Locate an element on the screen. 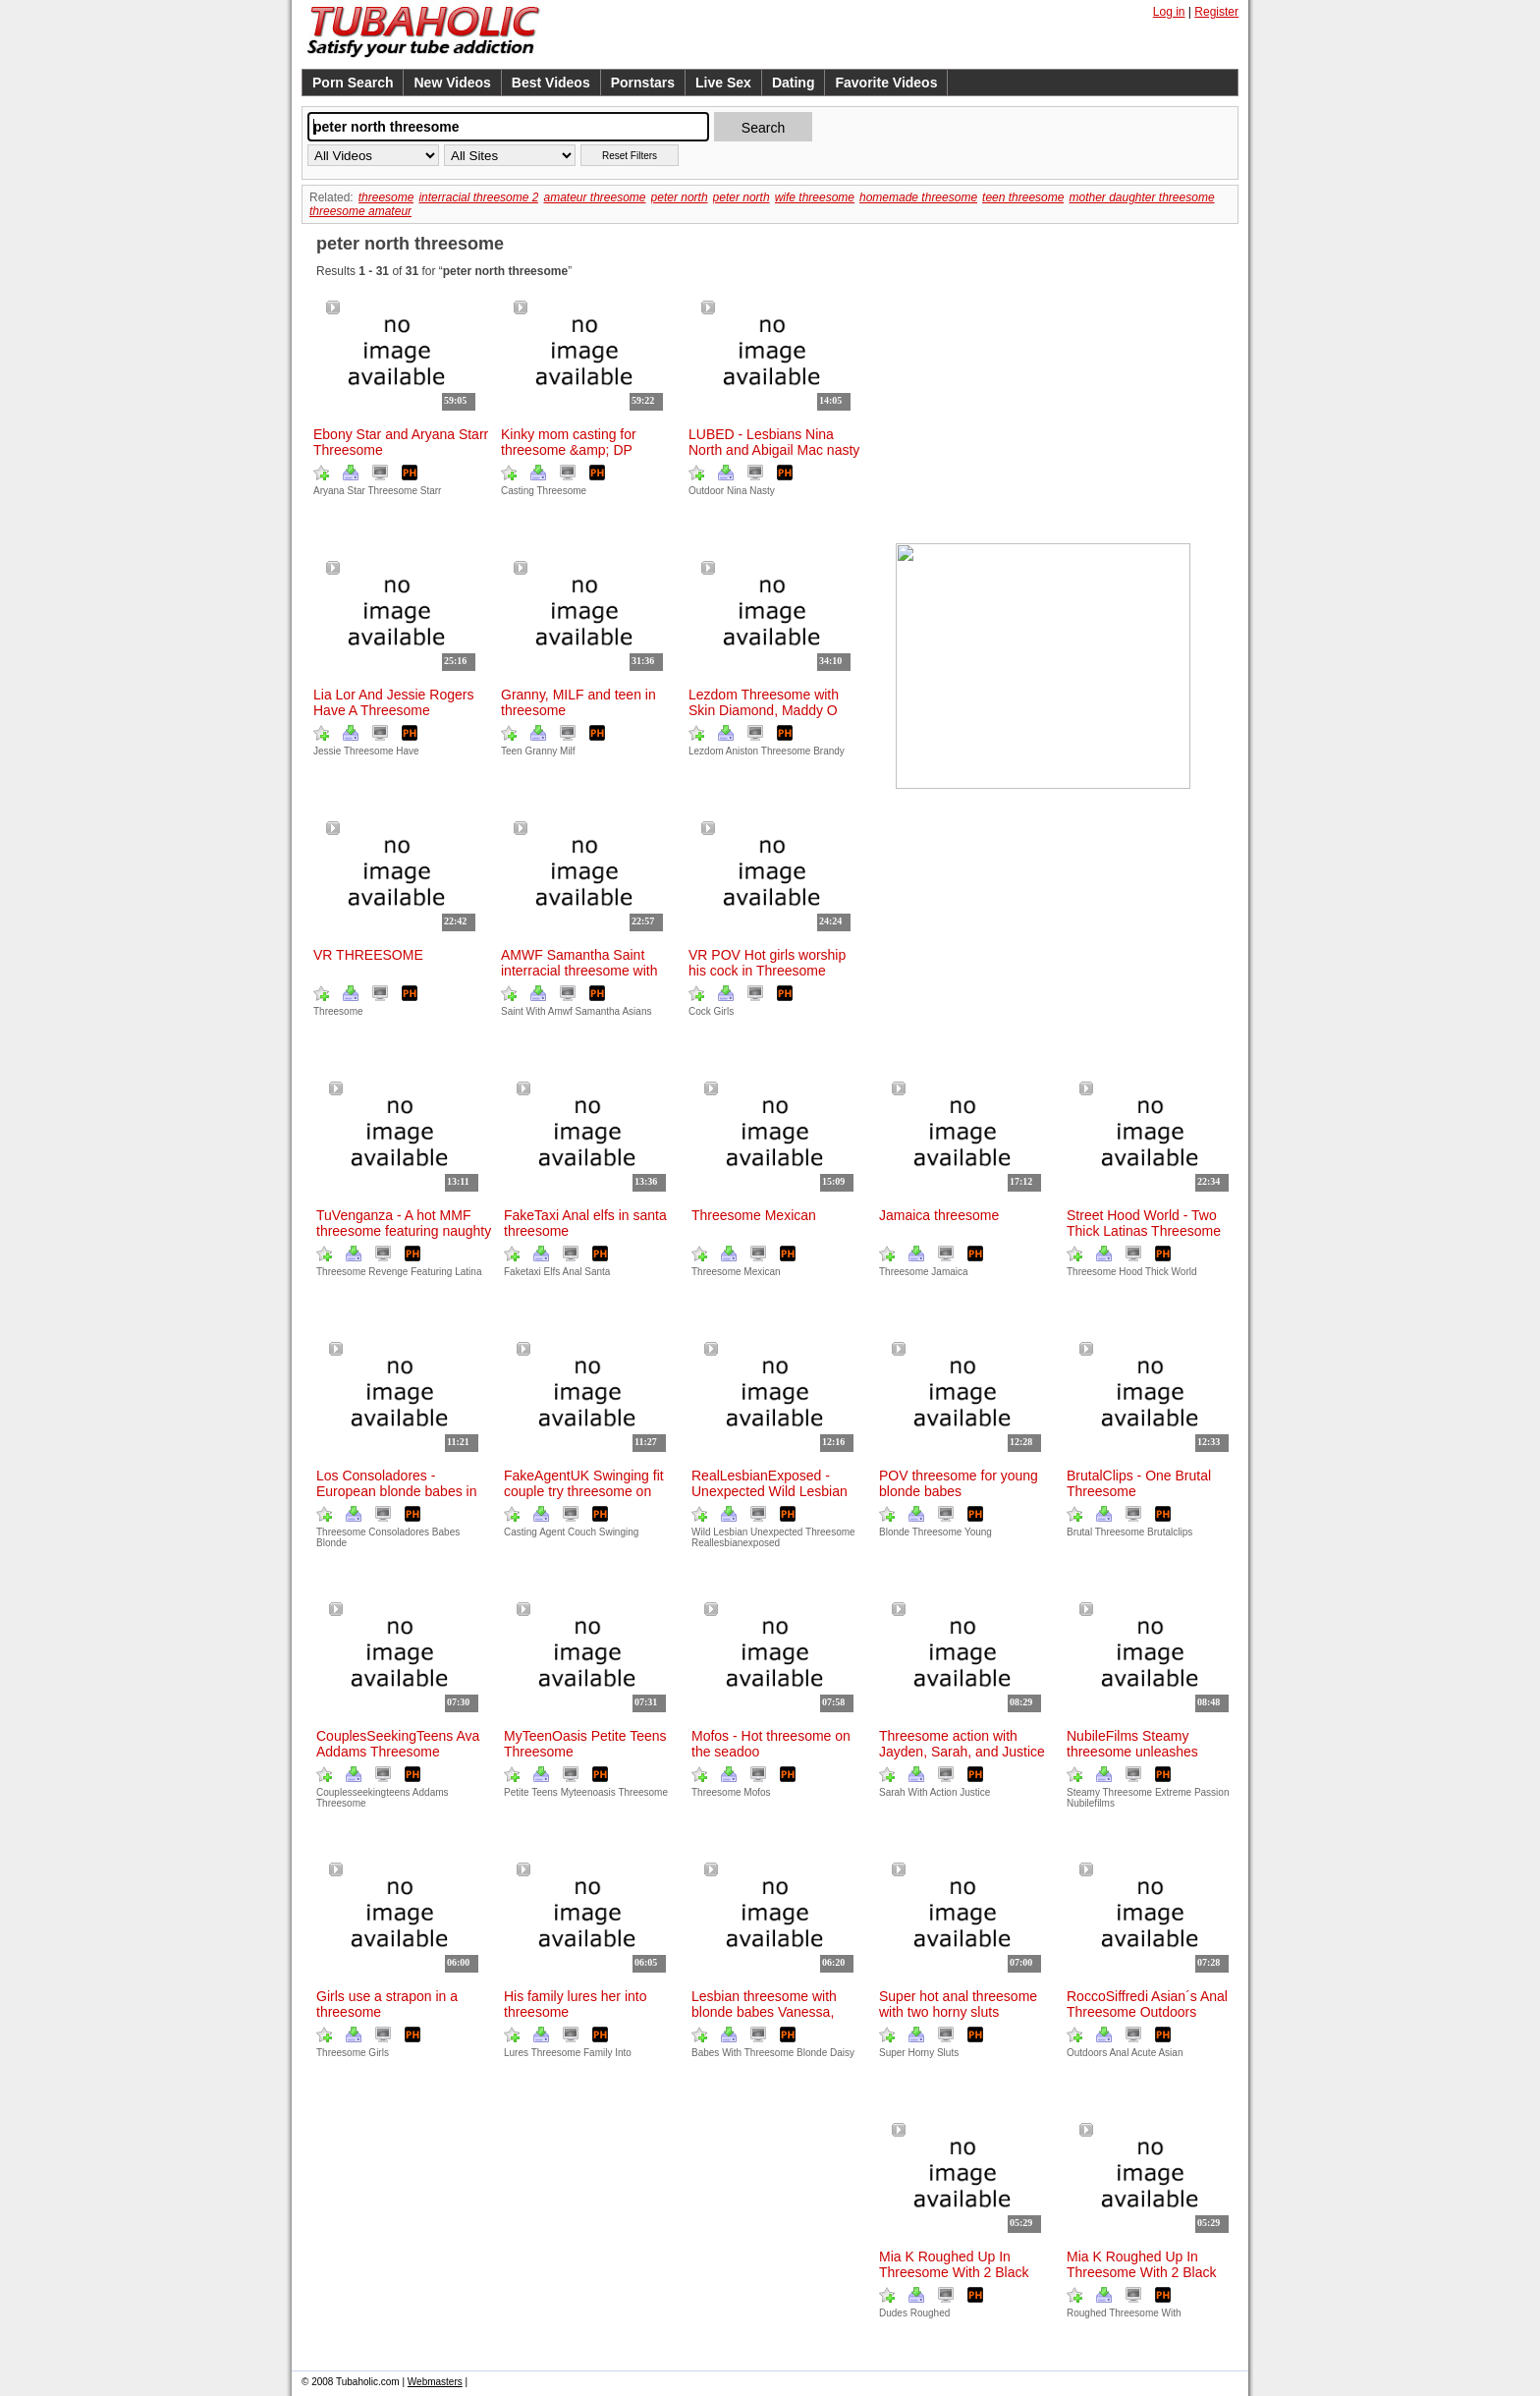 Image resolution: width=1540 pixels, height=2396 pixels. Los Consoladores - European blonde babes in hot threesome is located at coordinates (396, 1491).